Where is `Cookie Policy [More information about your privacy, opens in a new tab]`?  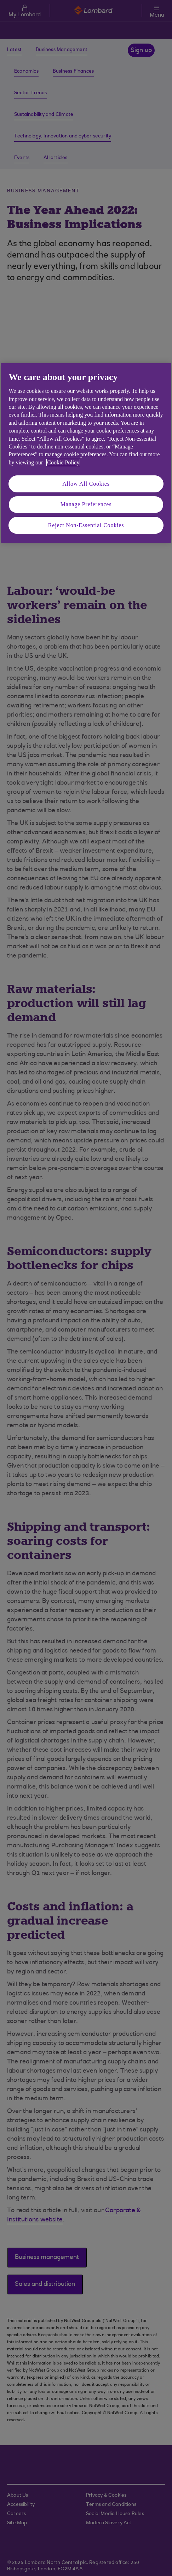 Cookie Policy [More information about your privacy, opens in a new tab] is located at coordinates (63, 462).